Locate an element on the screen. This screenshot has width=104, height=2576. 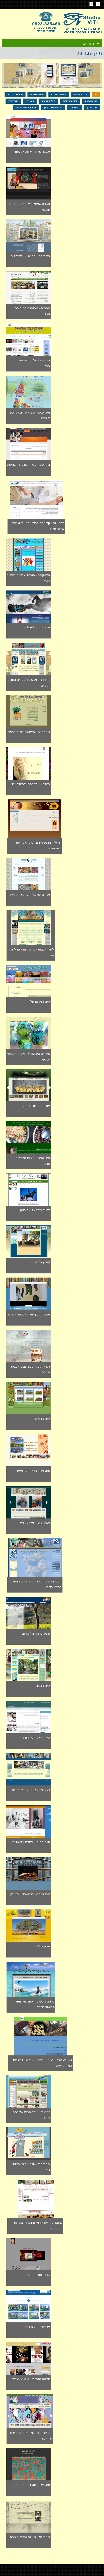
אלטרנטיבי is located at coordinates (13, 101).